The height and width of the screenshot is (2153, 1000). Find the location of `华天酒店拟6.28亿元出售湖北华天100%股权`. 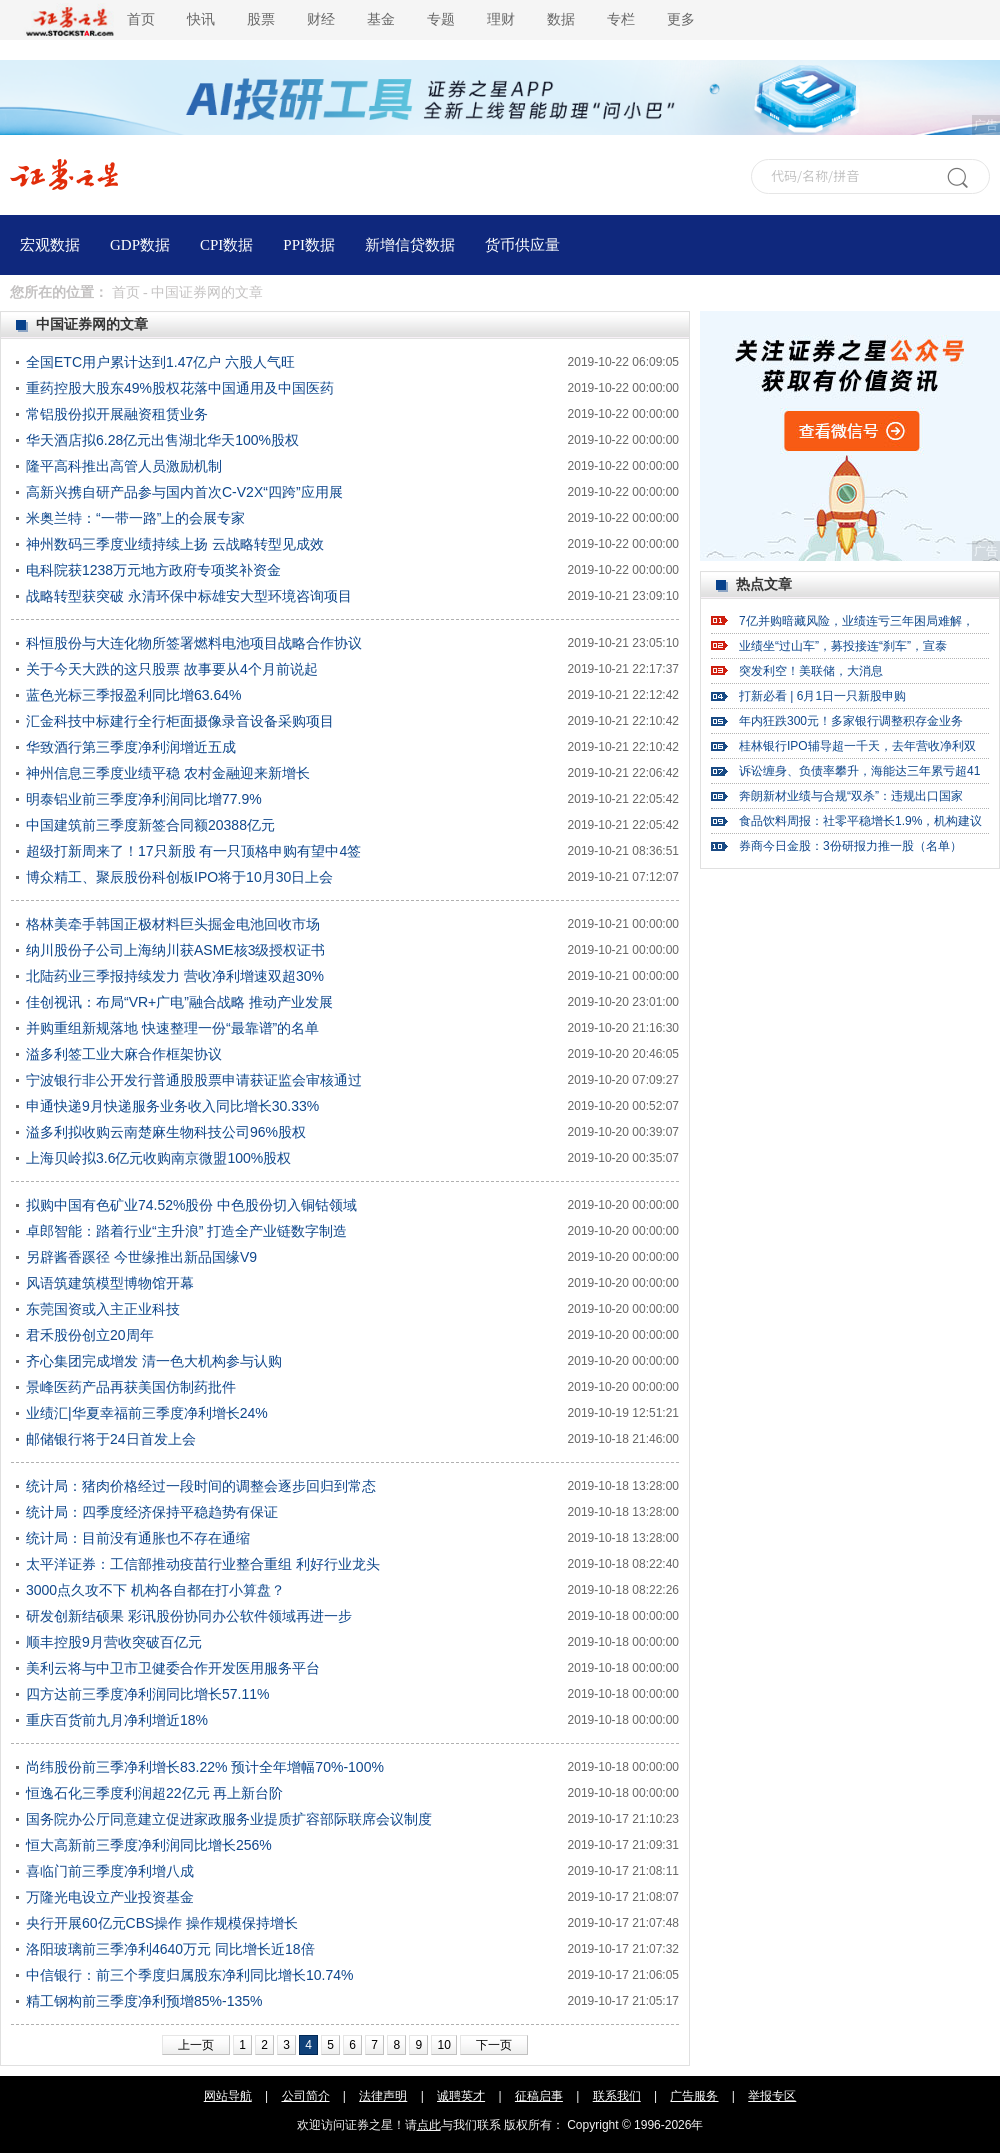

华天酒店拟6.28亿元出售湖北华天100%股权 is located at coordinates (162, 440).